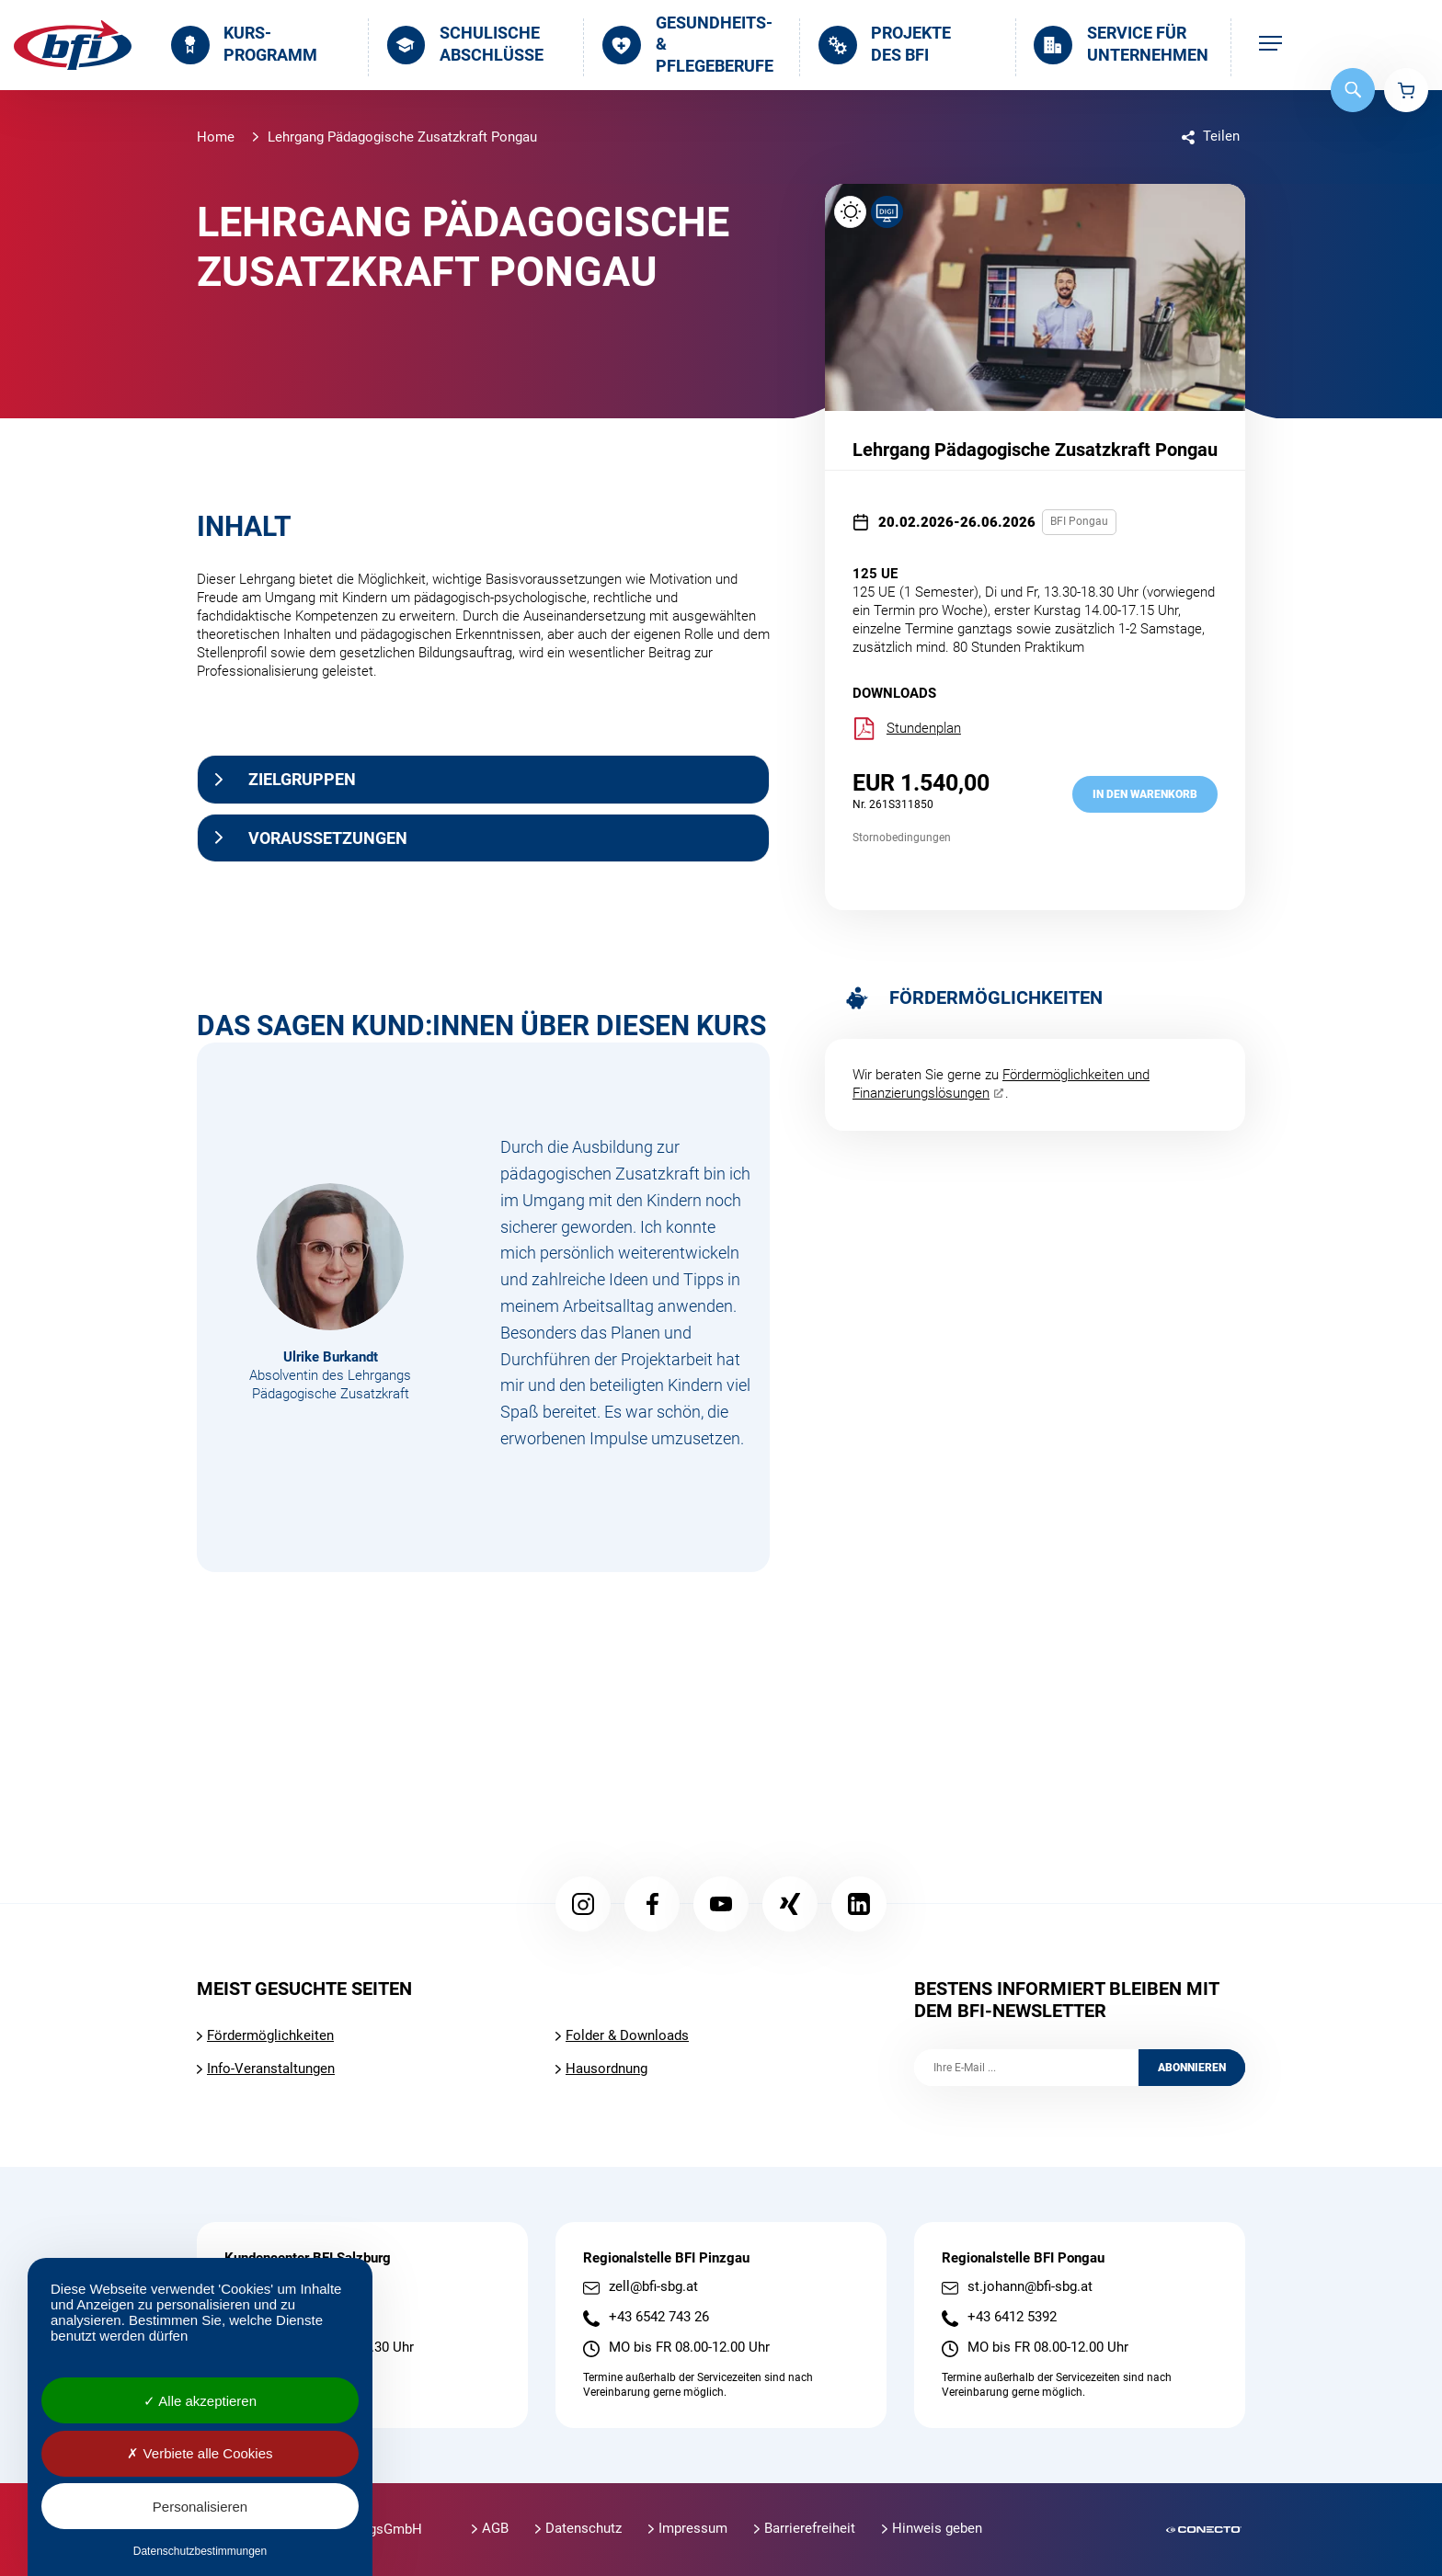 The width and height of the screenshot is (1442, 2576). I want to click on Kurs­programm [menuitem], so click(244, 44).